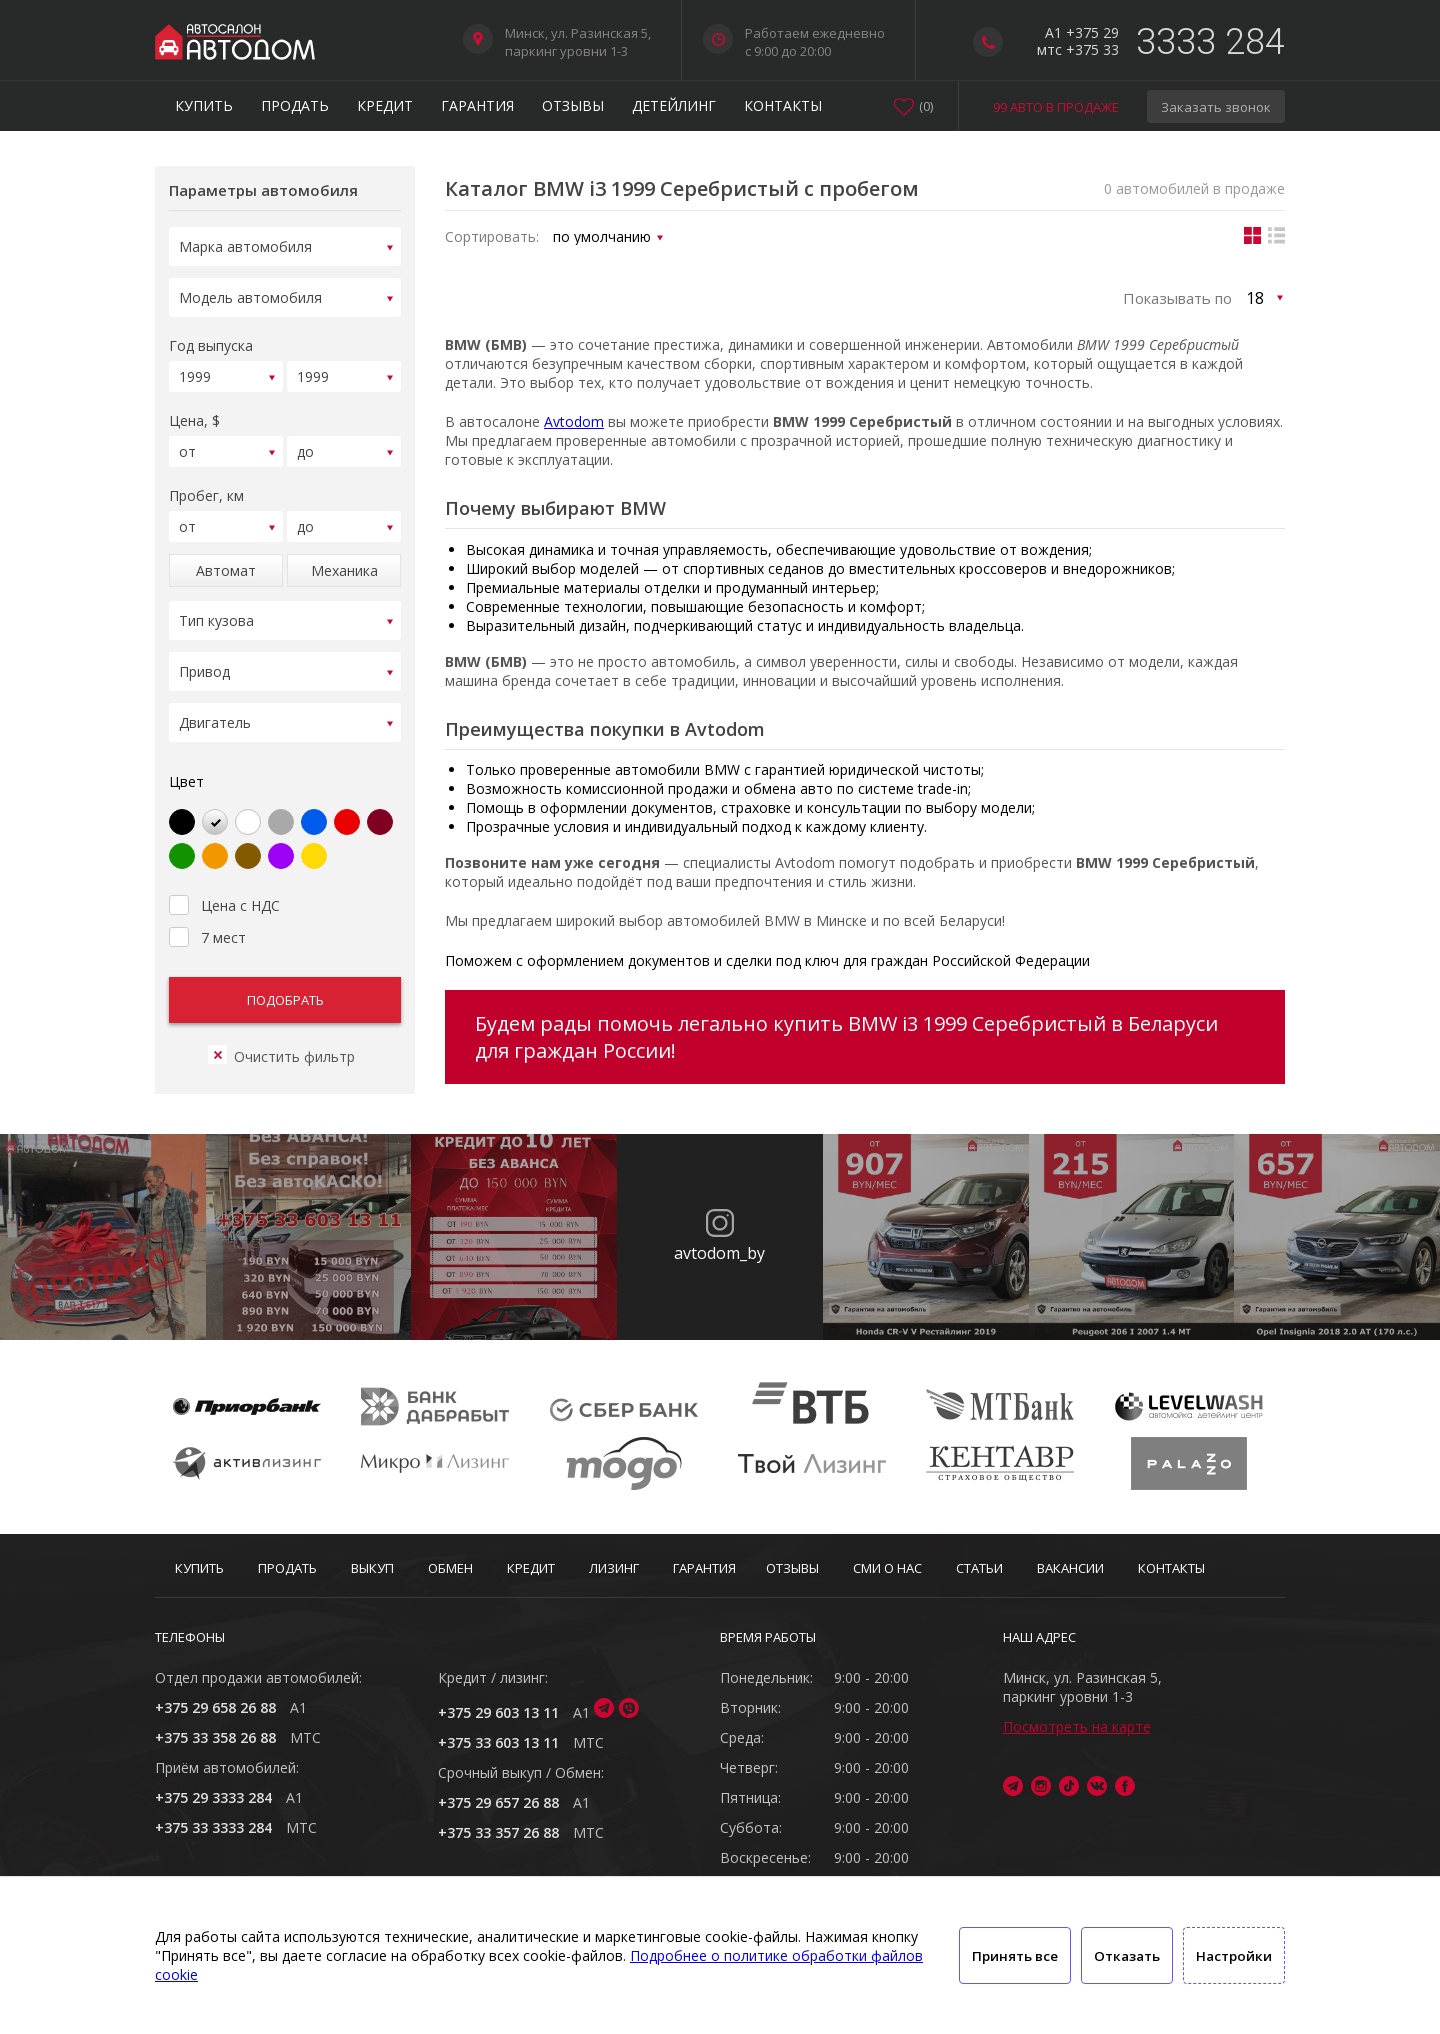 This screenshot has width=1440, height=2034. What do you see at coordinates (206, 483) in the screenshot?
I see `Пробег, км` at bounding box center [206, 483].